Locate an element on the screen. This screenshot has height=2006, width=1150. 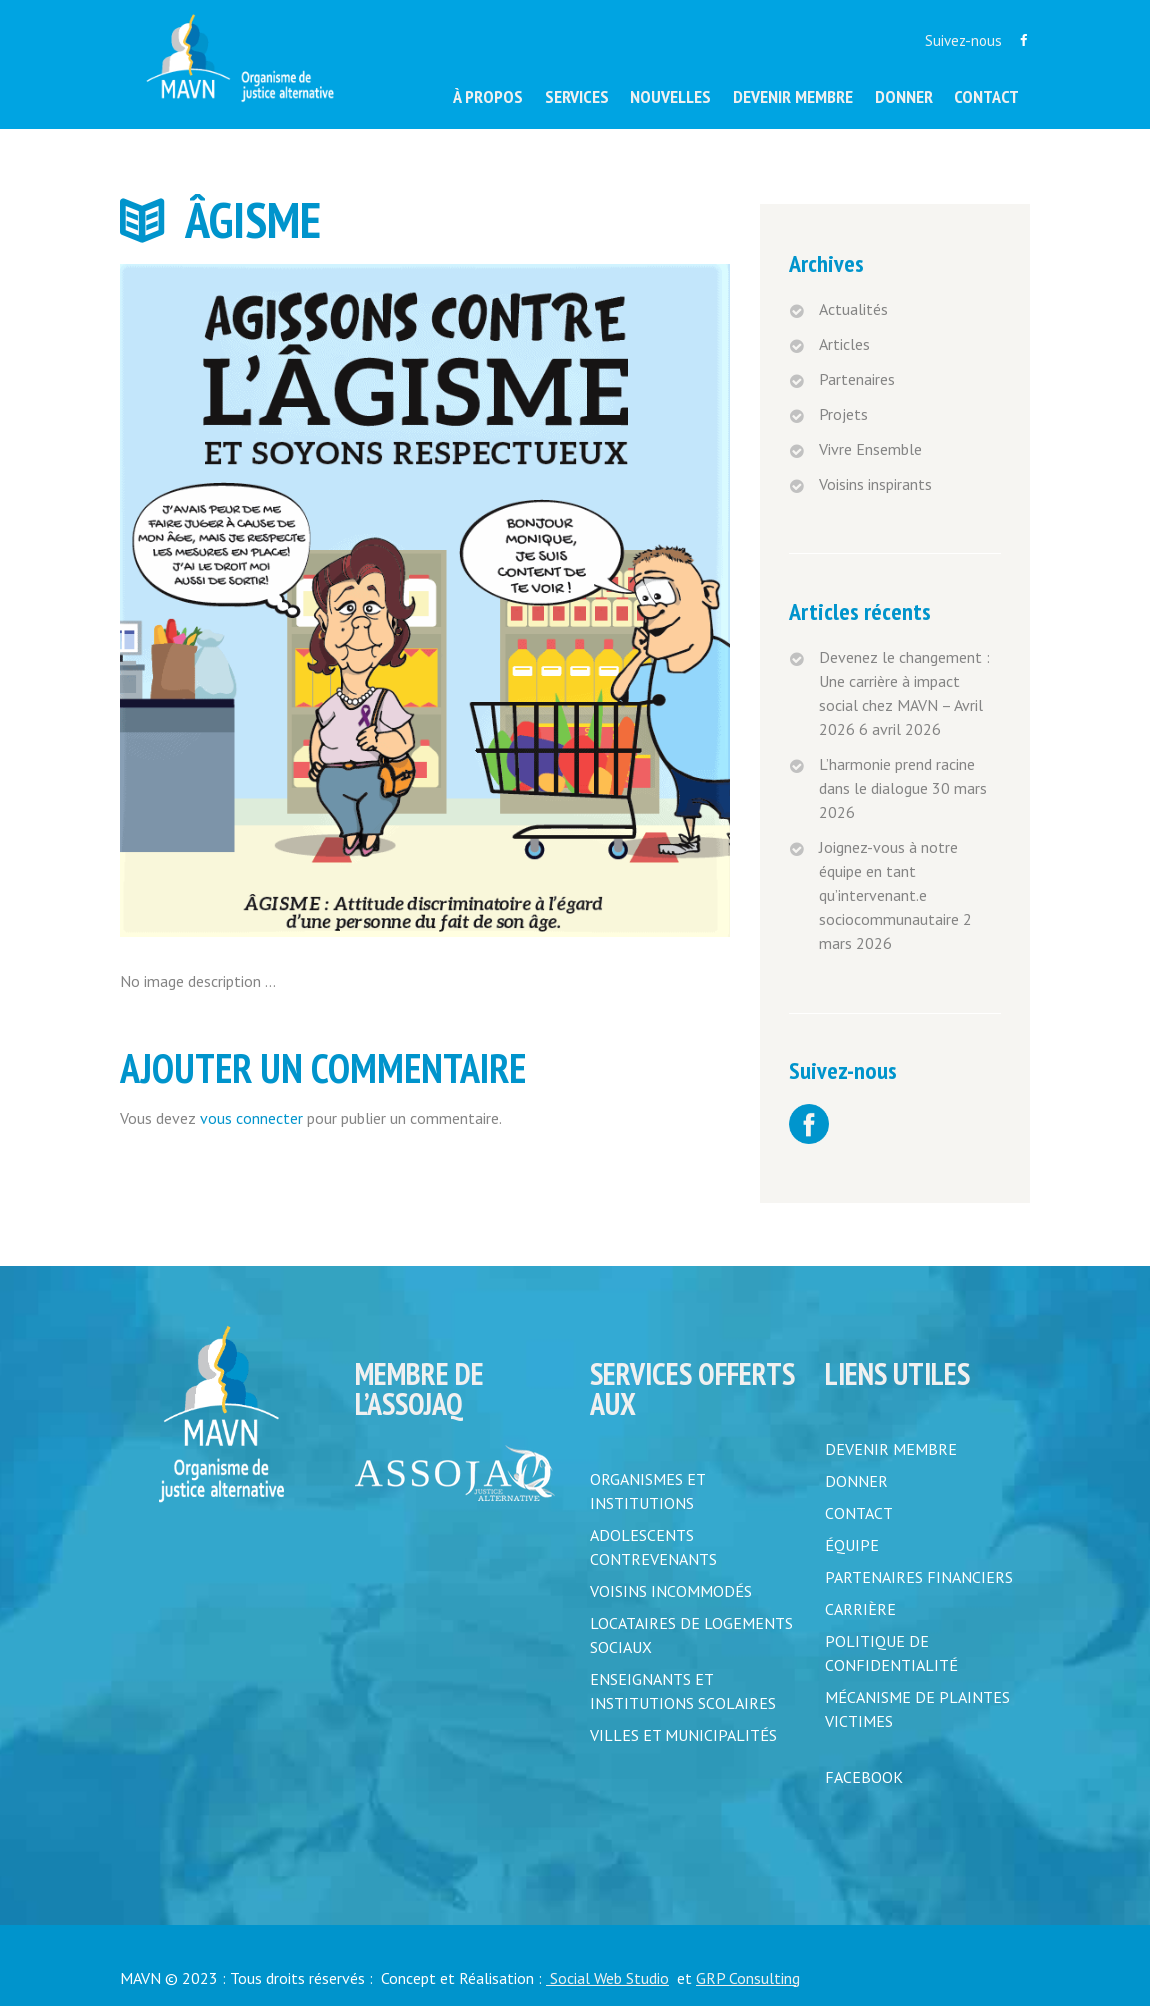
POLITIQUE DE CONFIDENTIALITÉ is located at coordinates (891, 1653).